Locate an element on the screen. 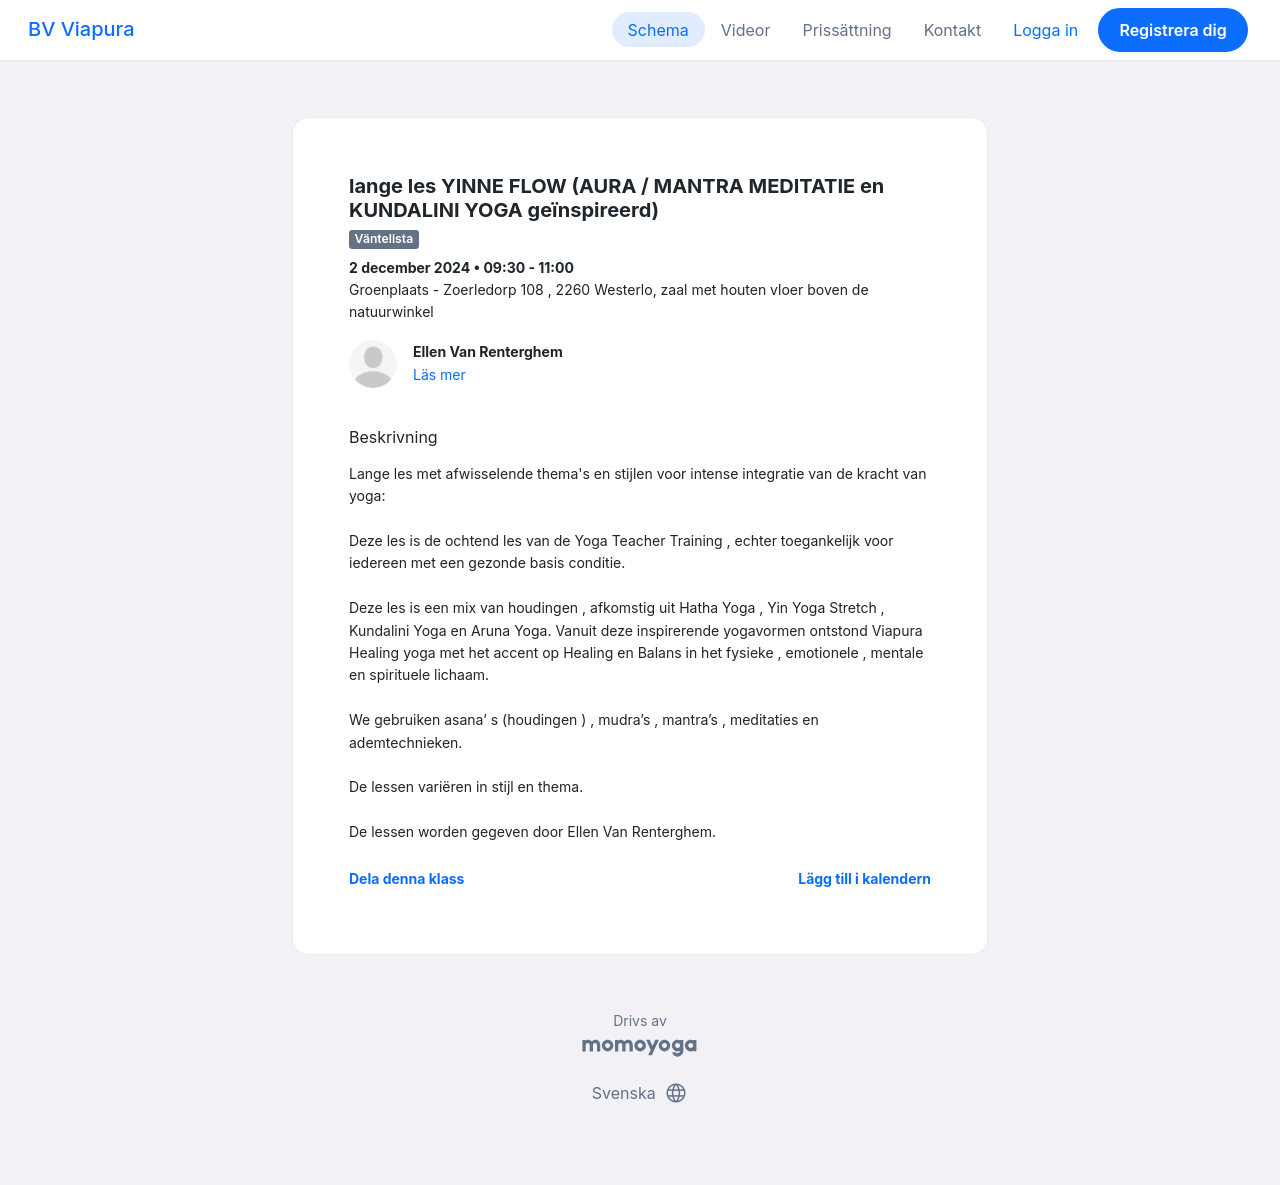 Image resolution: width=1280 pixels, height=1185 pixels. Videor is located at coordinates (746, 30).